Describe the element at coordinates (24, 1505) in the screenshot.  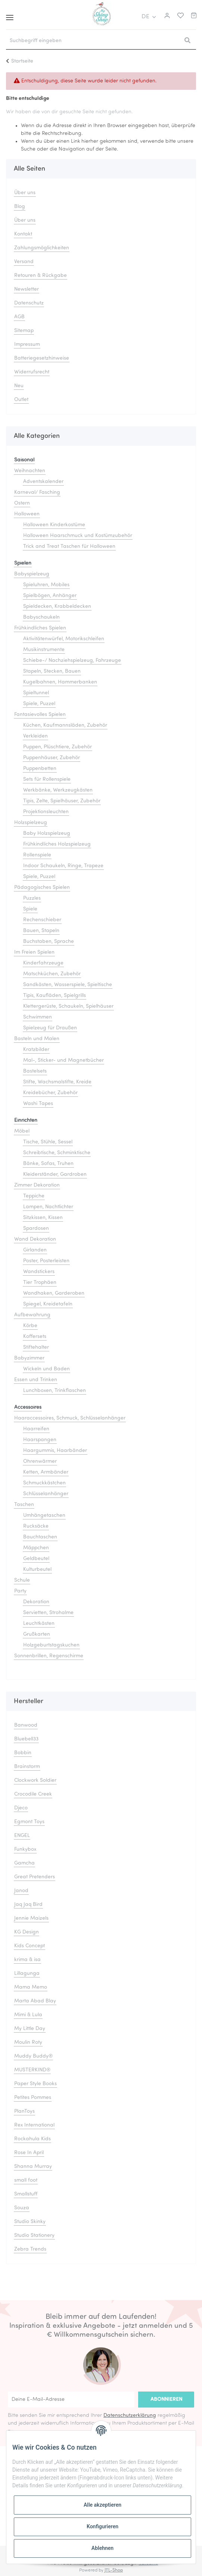
I see `Taschen` at that location.